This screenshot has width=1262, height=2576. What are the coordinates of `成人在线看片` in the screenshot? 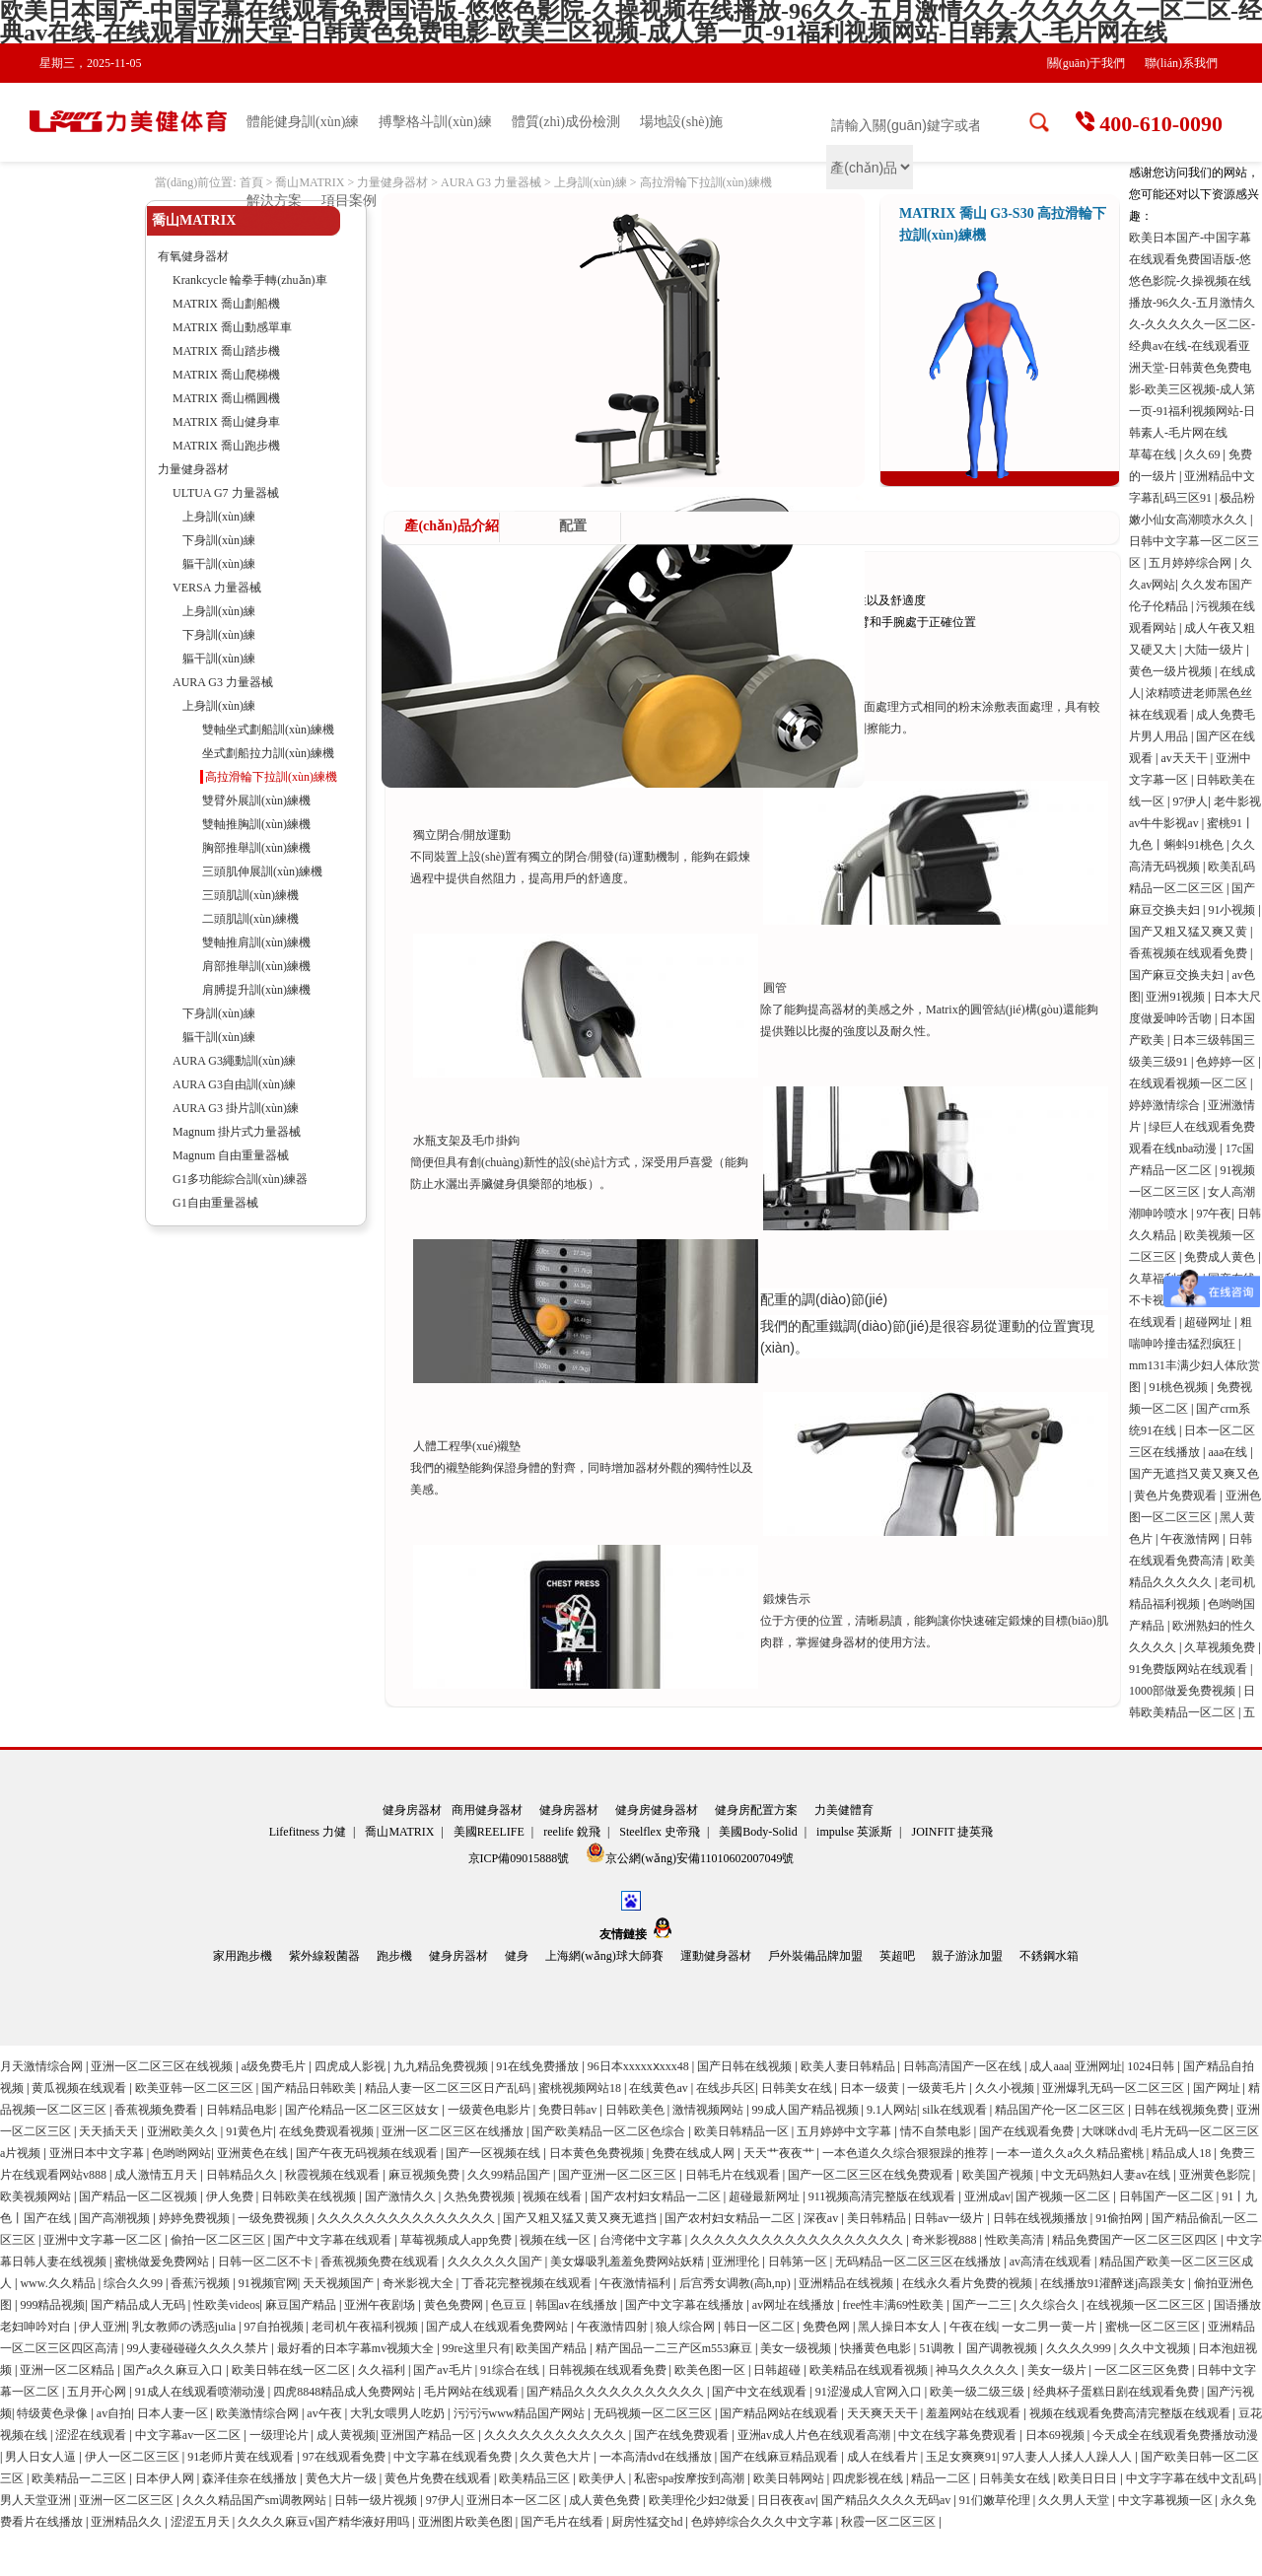 It's located at (884, 2457).